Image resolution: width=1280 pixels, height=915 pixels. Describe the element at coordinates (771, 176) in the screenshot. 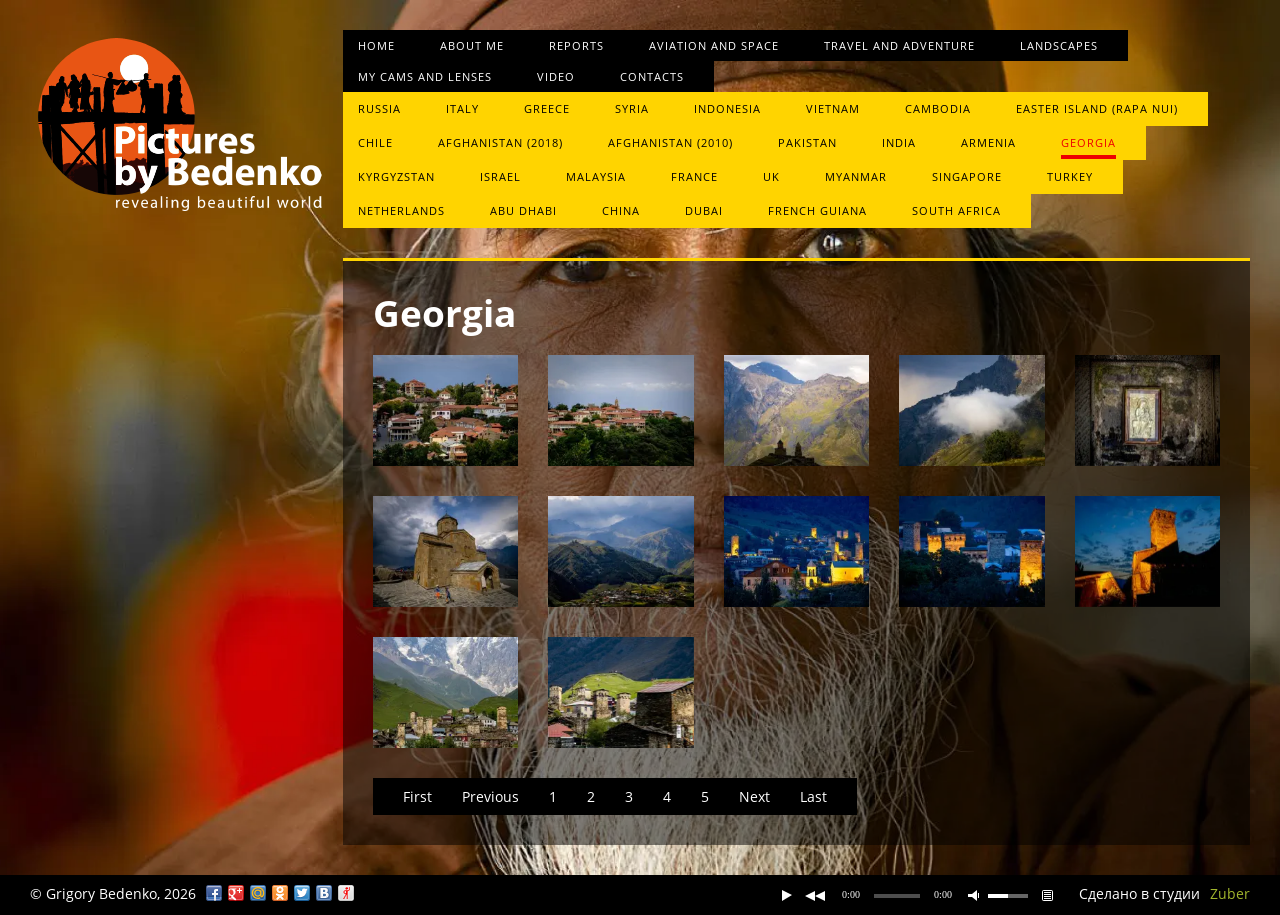

I see `UK` at that location.